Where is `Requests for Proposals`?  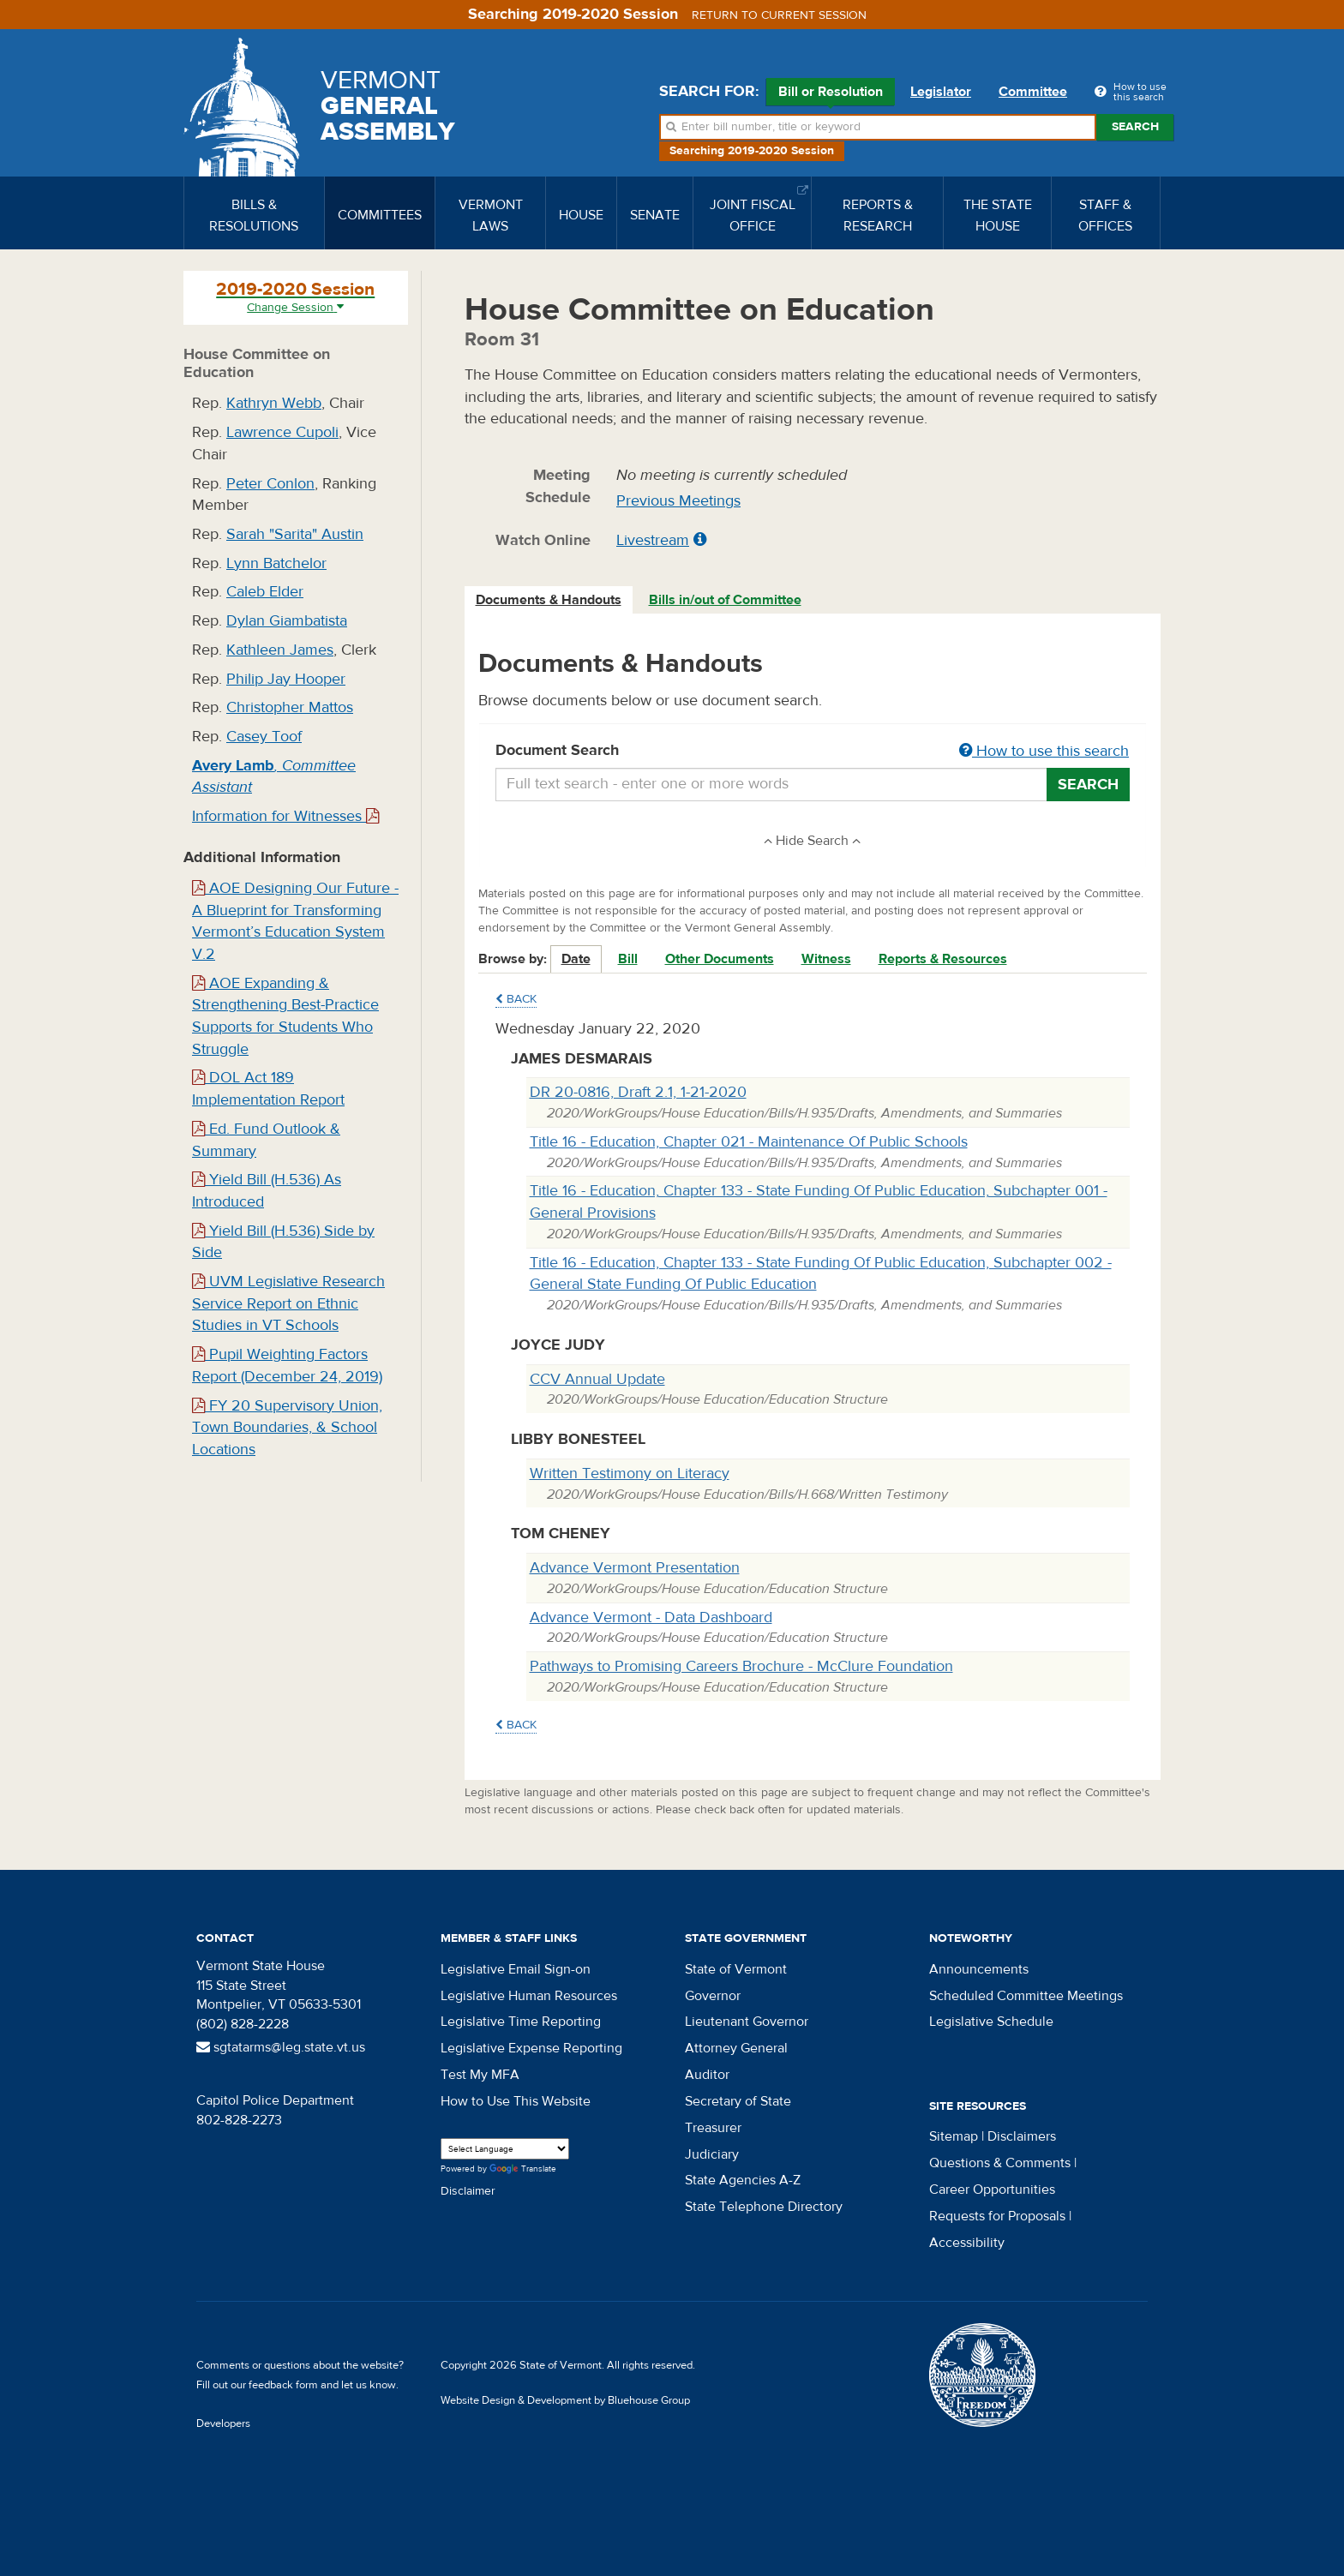 Requests for Proposals is located at coordinates (997, 2216).